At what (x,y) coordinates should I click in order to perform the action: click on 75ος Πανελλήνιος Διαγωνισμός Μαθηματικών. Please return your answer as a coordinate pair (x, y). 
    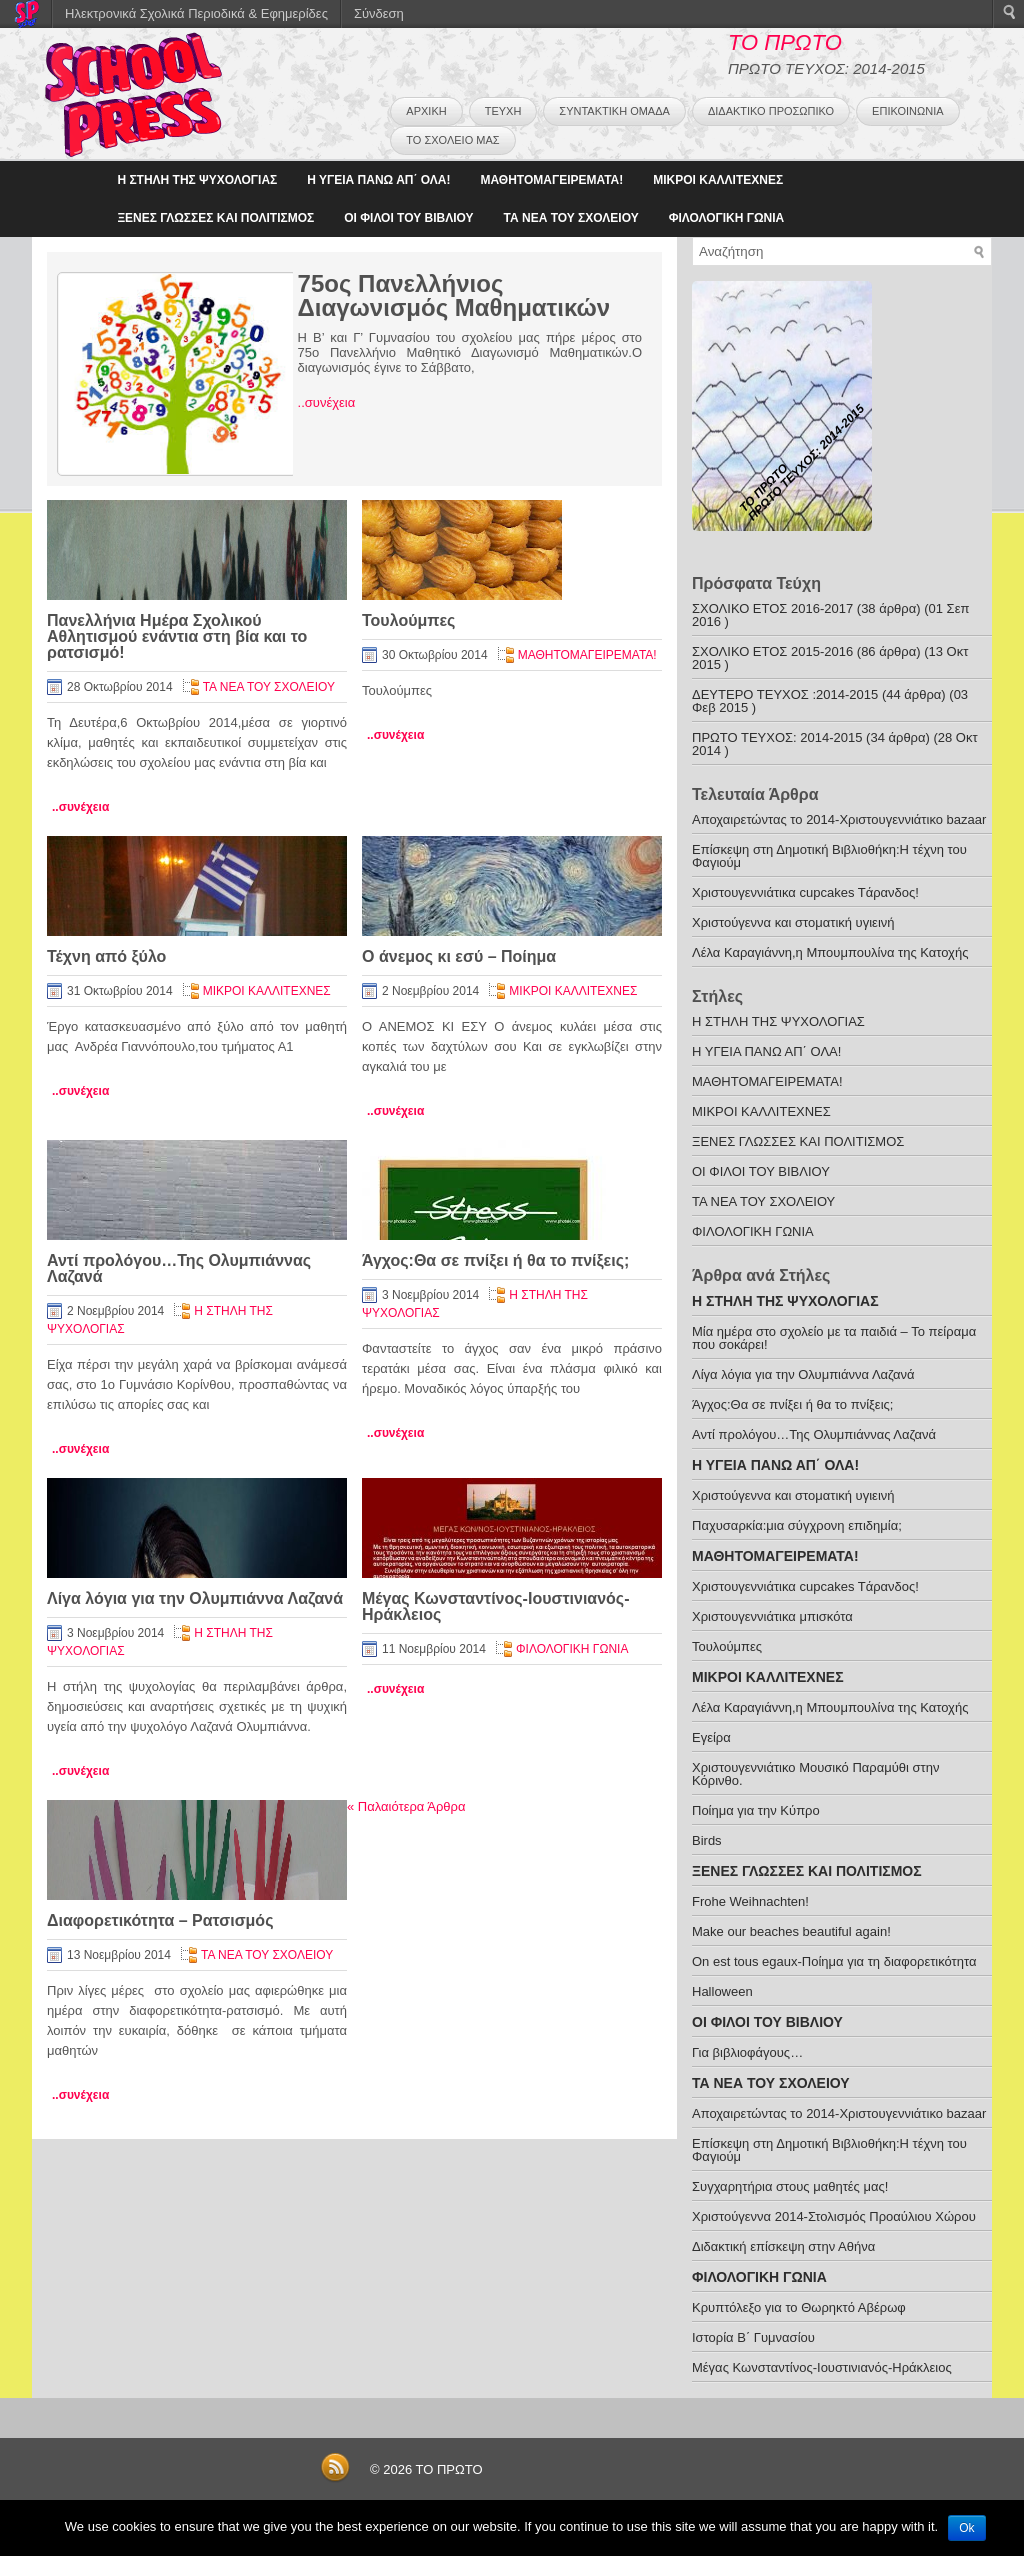
    Looking at the image, I should click on (454, 295).